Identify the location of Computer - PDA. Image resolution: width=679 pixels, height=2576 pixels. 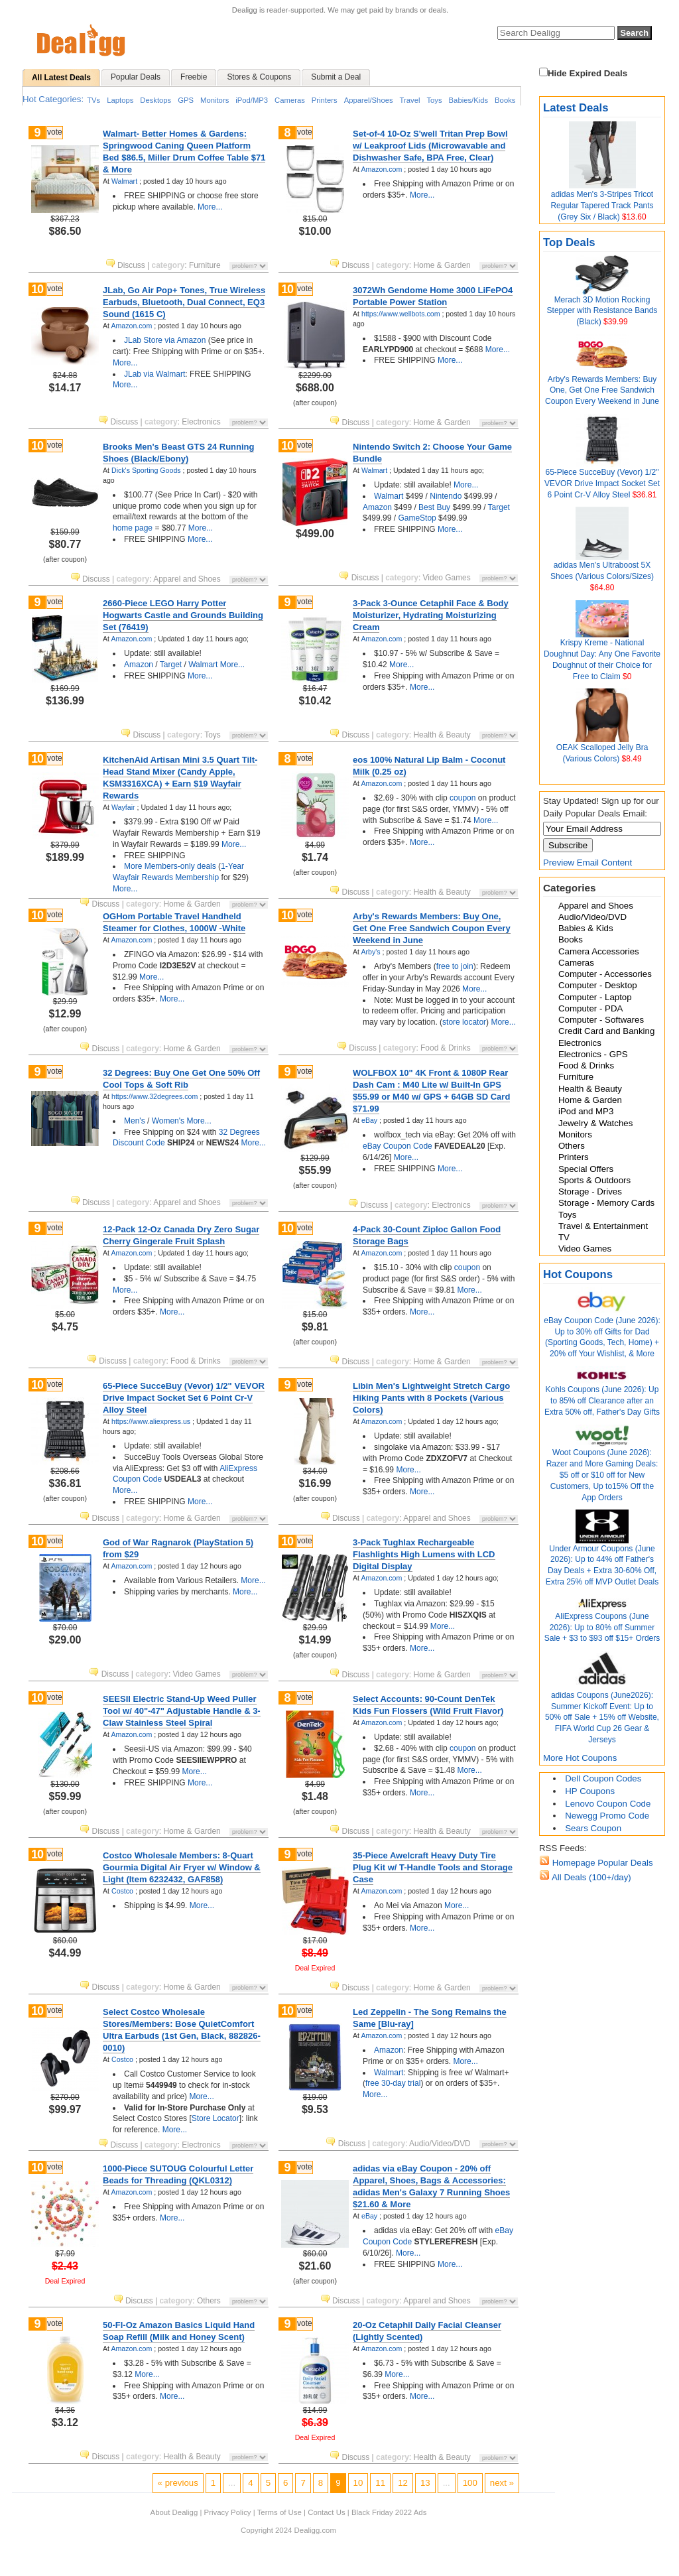
(590, 1008).